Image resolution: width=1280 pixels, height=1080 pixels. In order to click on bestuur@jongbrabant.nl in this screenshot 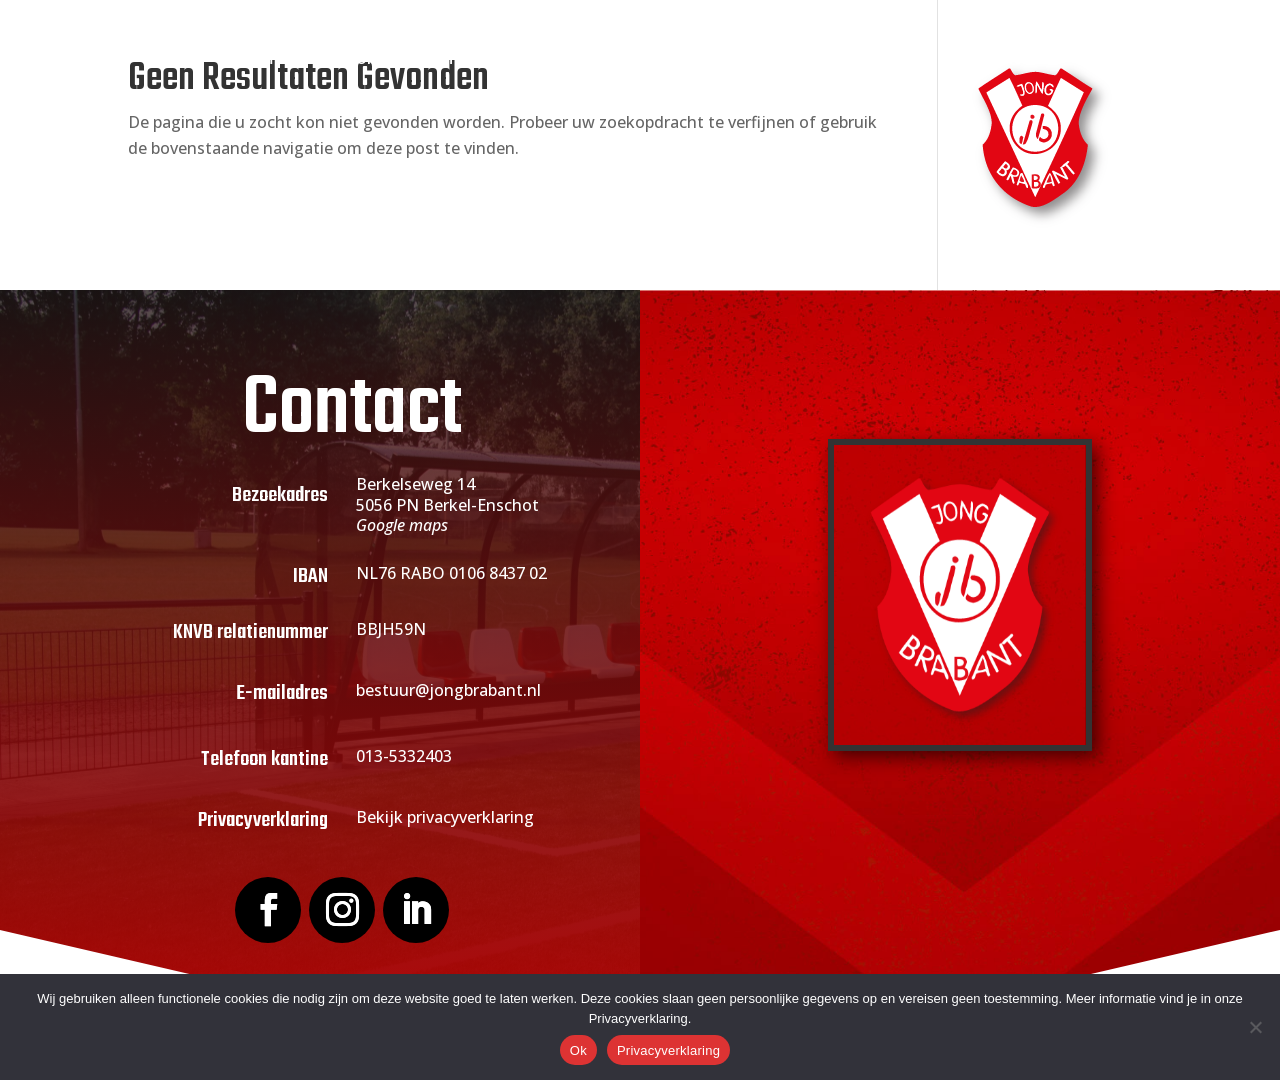, I will do `click(448, 690)`.